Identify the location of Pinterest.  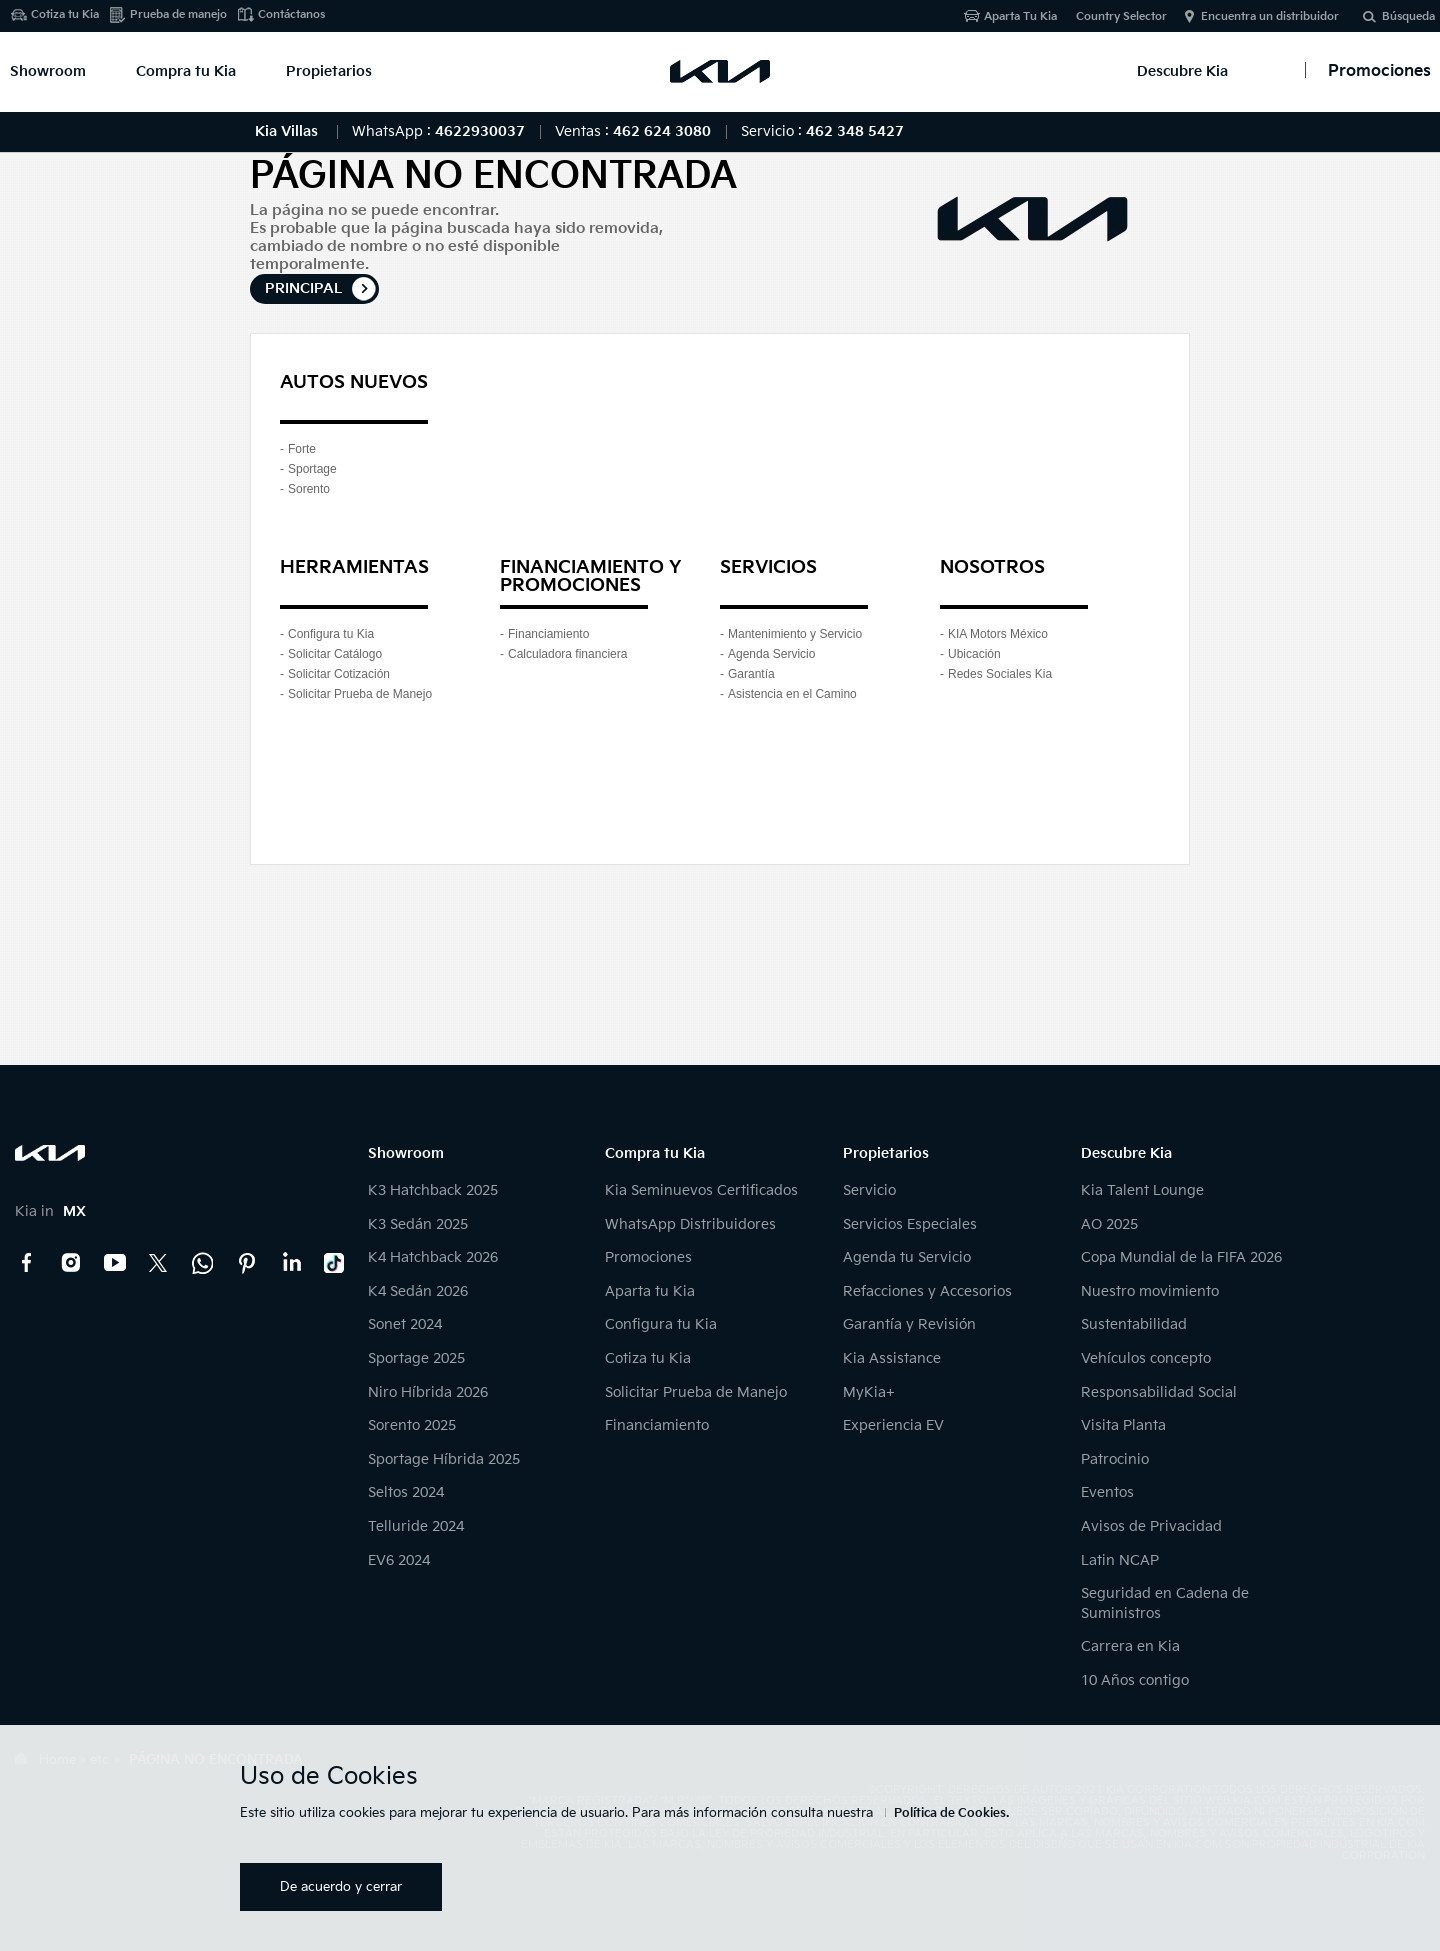
(247, 1263).